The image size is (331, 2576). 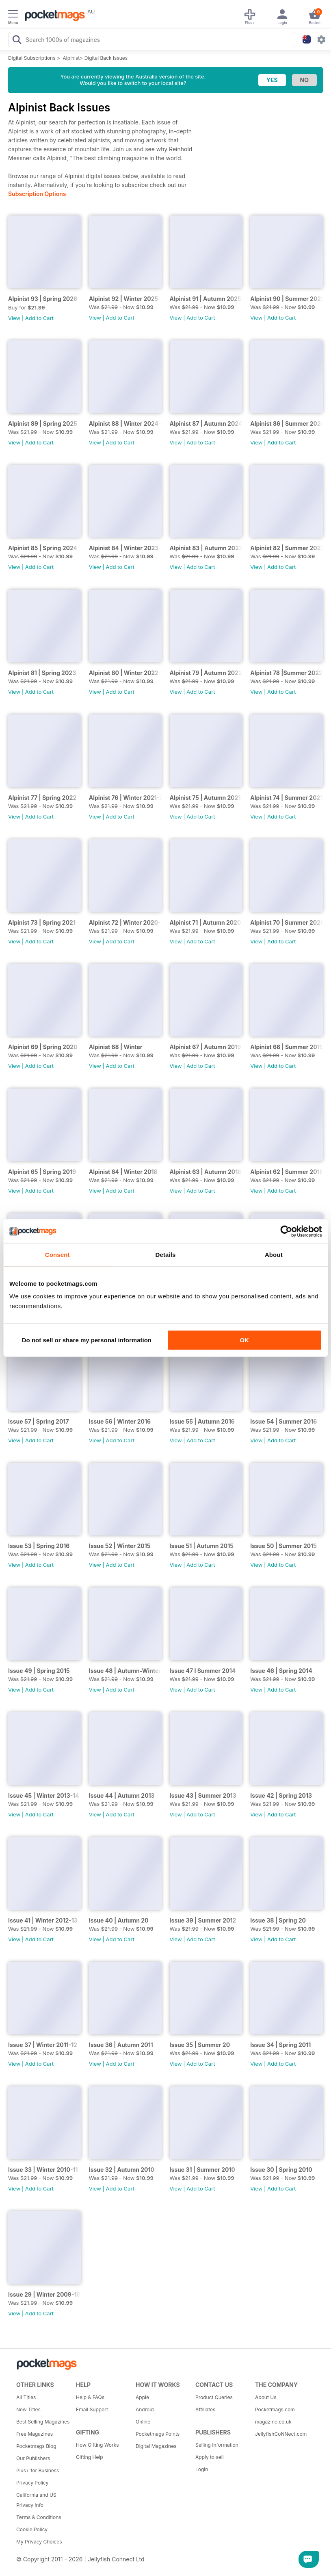 What do you see at coordinates (57, 1254) in the screenshot?
I see `Consent [tab]` at bounding box center [57, 1254].